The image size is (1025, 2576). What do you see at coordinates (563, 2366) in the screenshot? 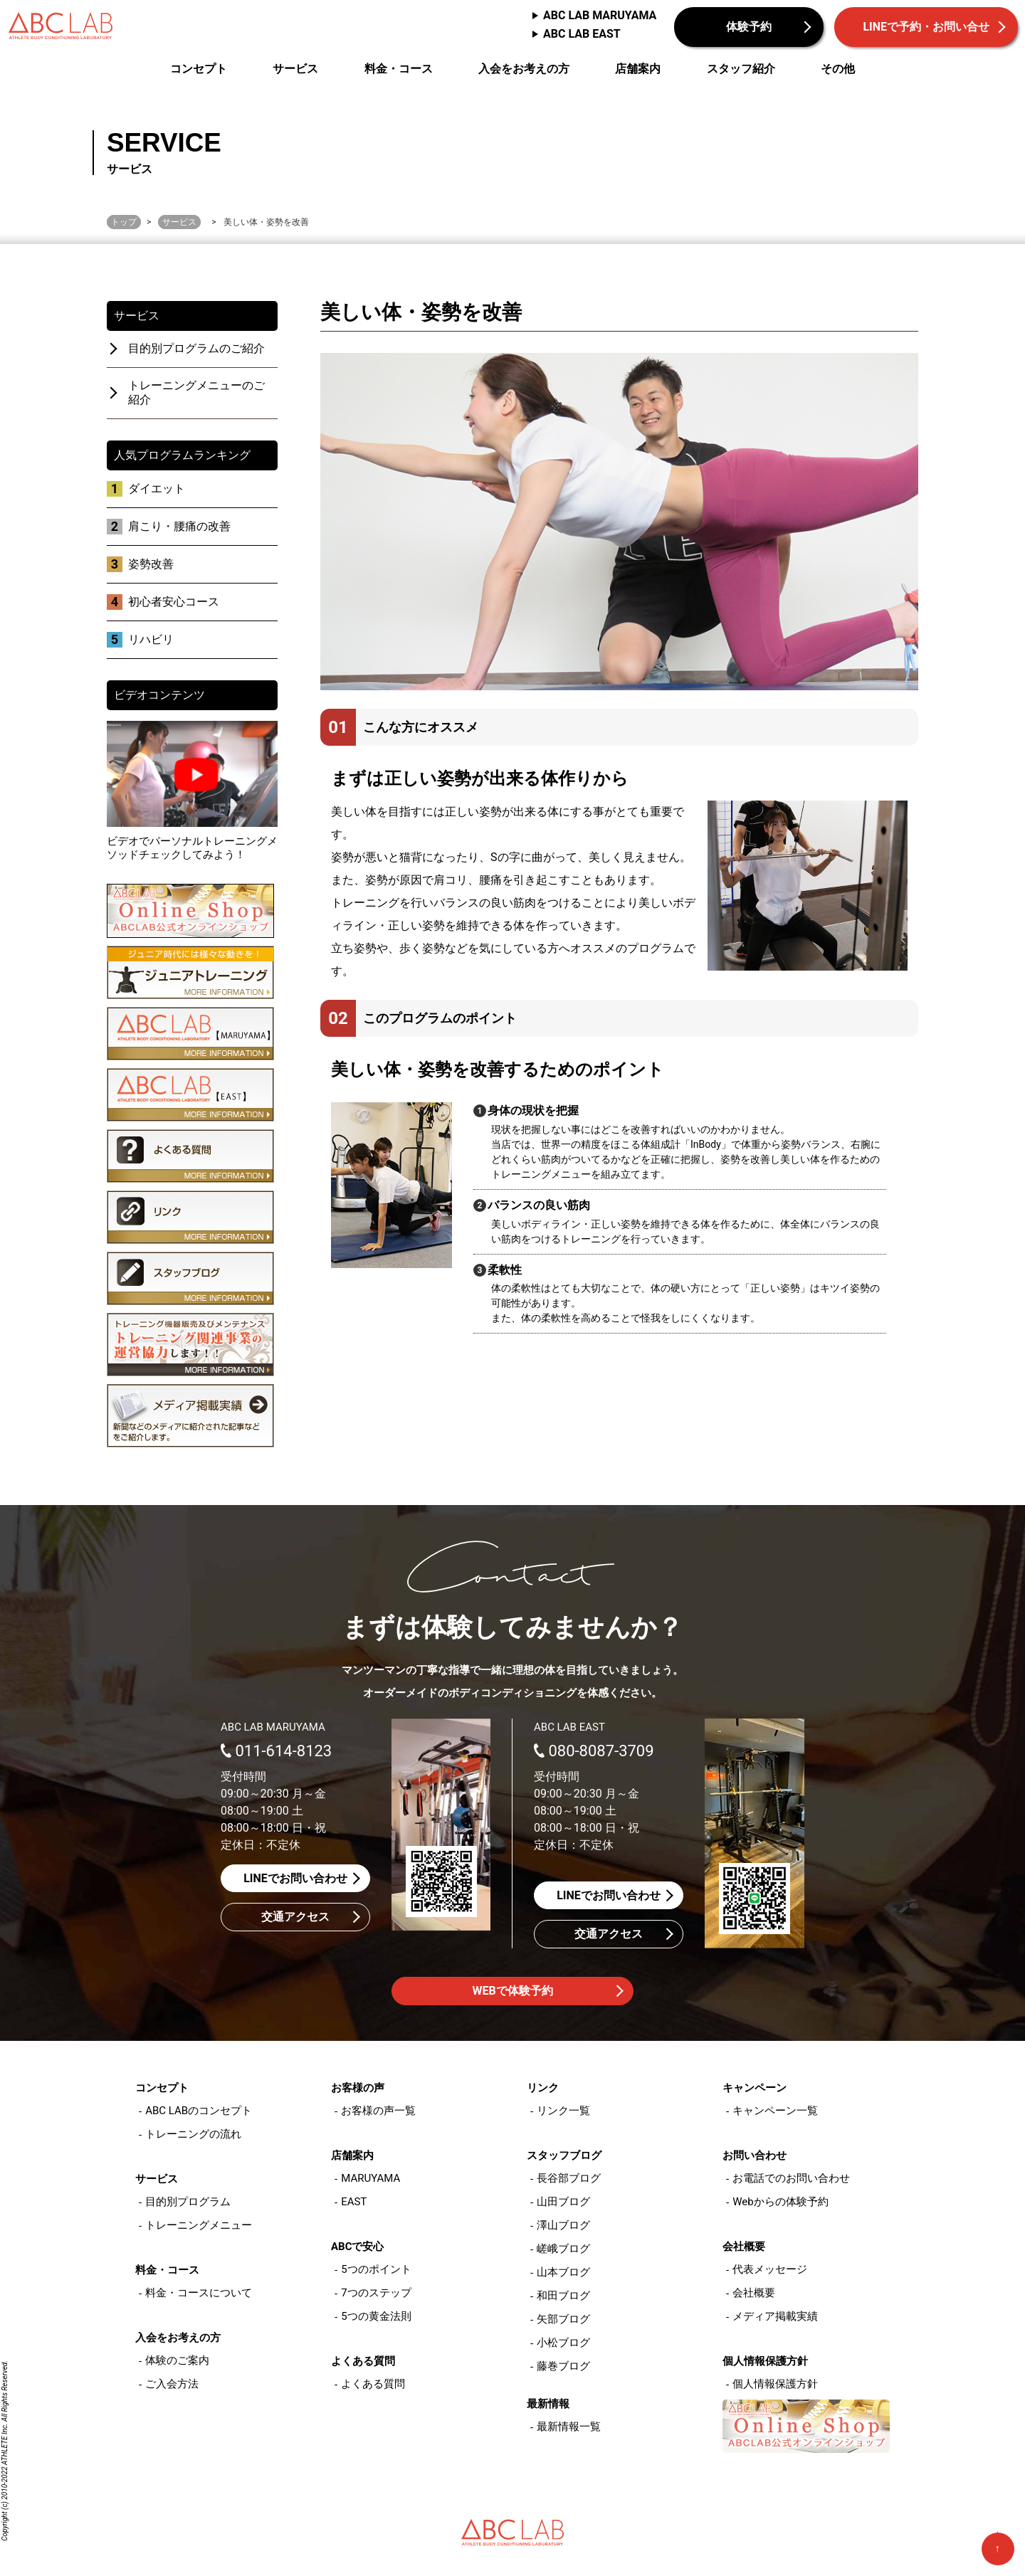
I see `藤巻ブログ` at bounding box center [563, 2366].